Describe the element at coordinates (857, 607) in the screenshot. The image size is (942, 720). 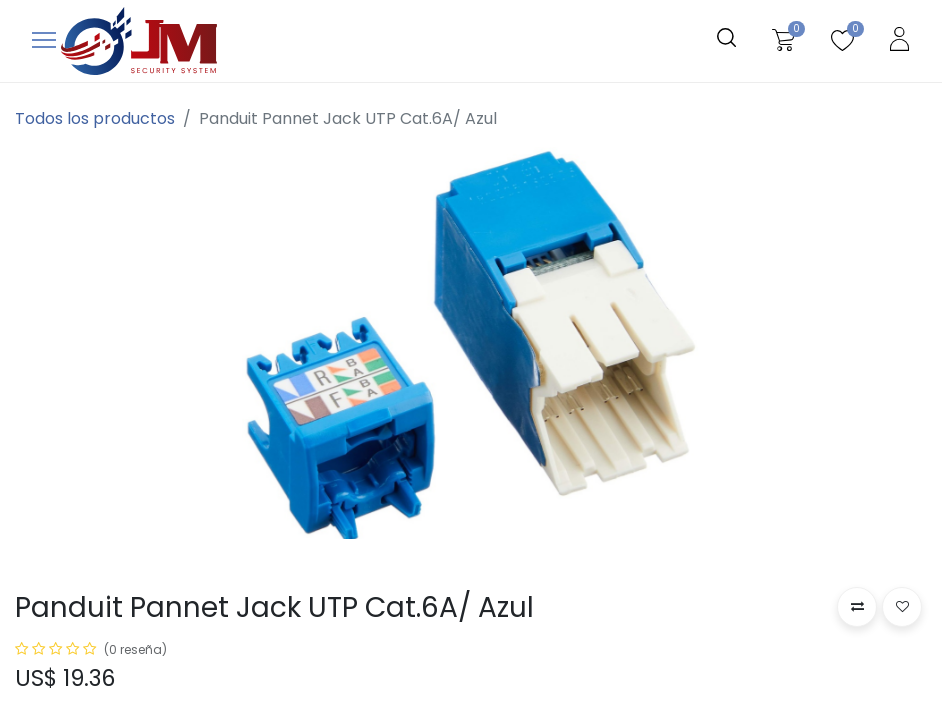
I see `[button]` at that location.